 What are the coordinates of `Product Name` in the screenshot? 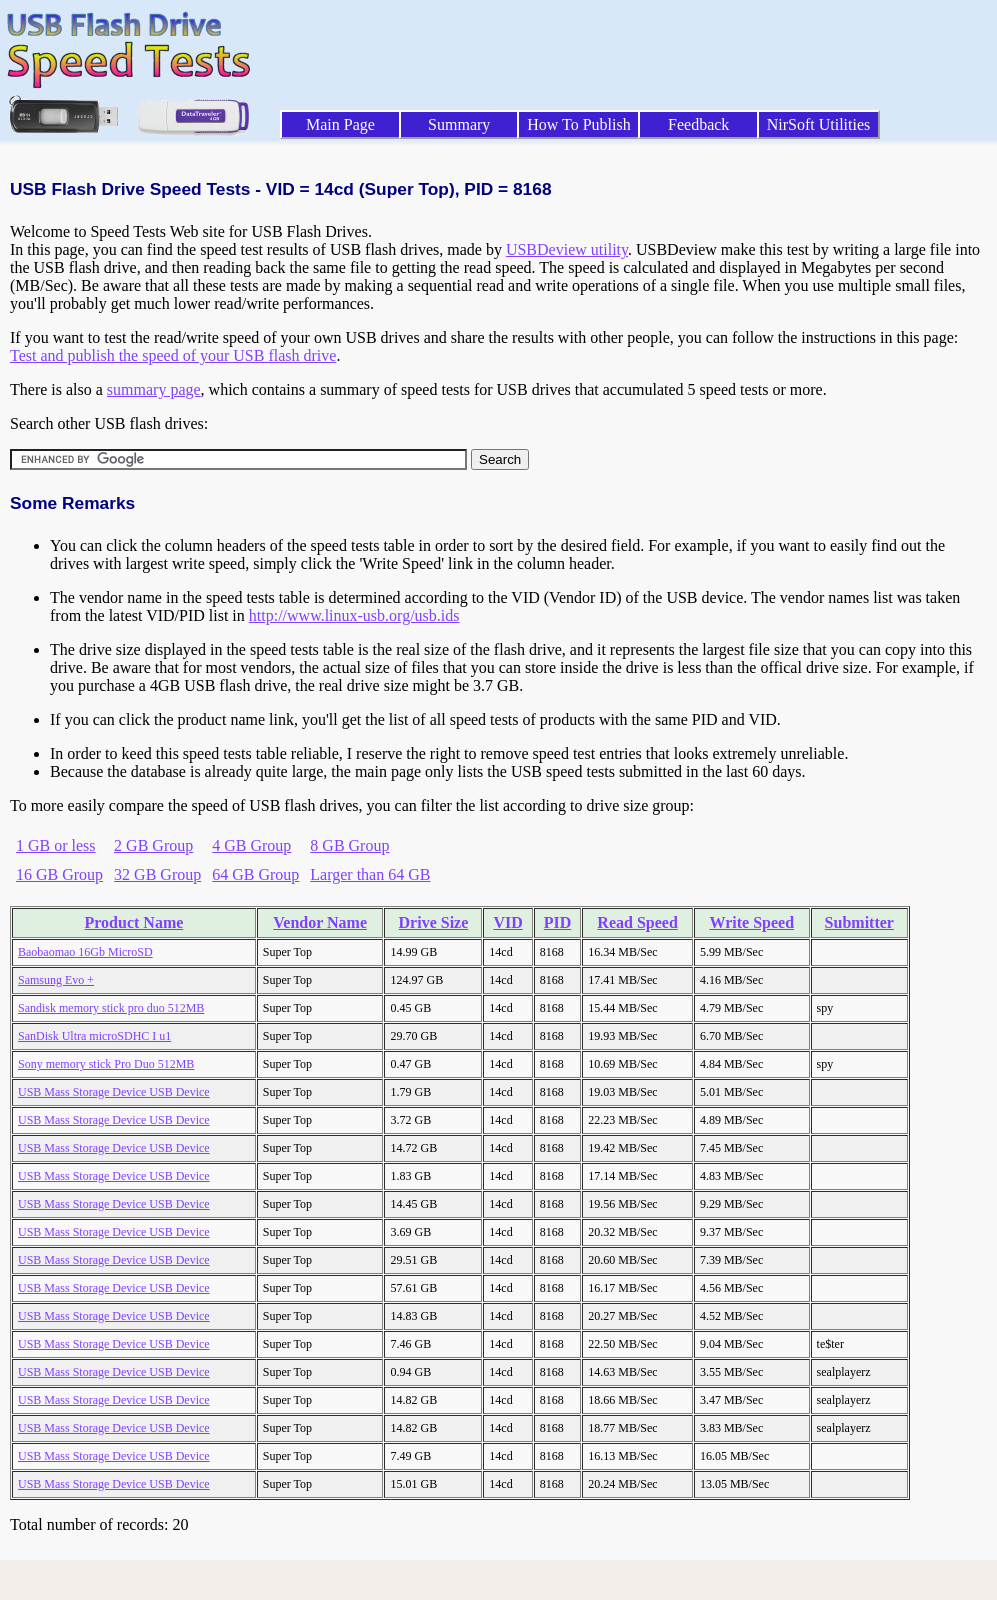 It's located at (134, 922).